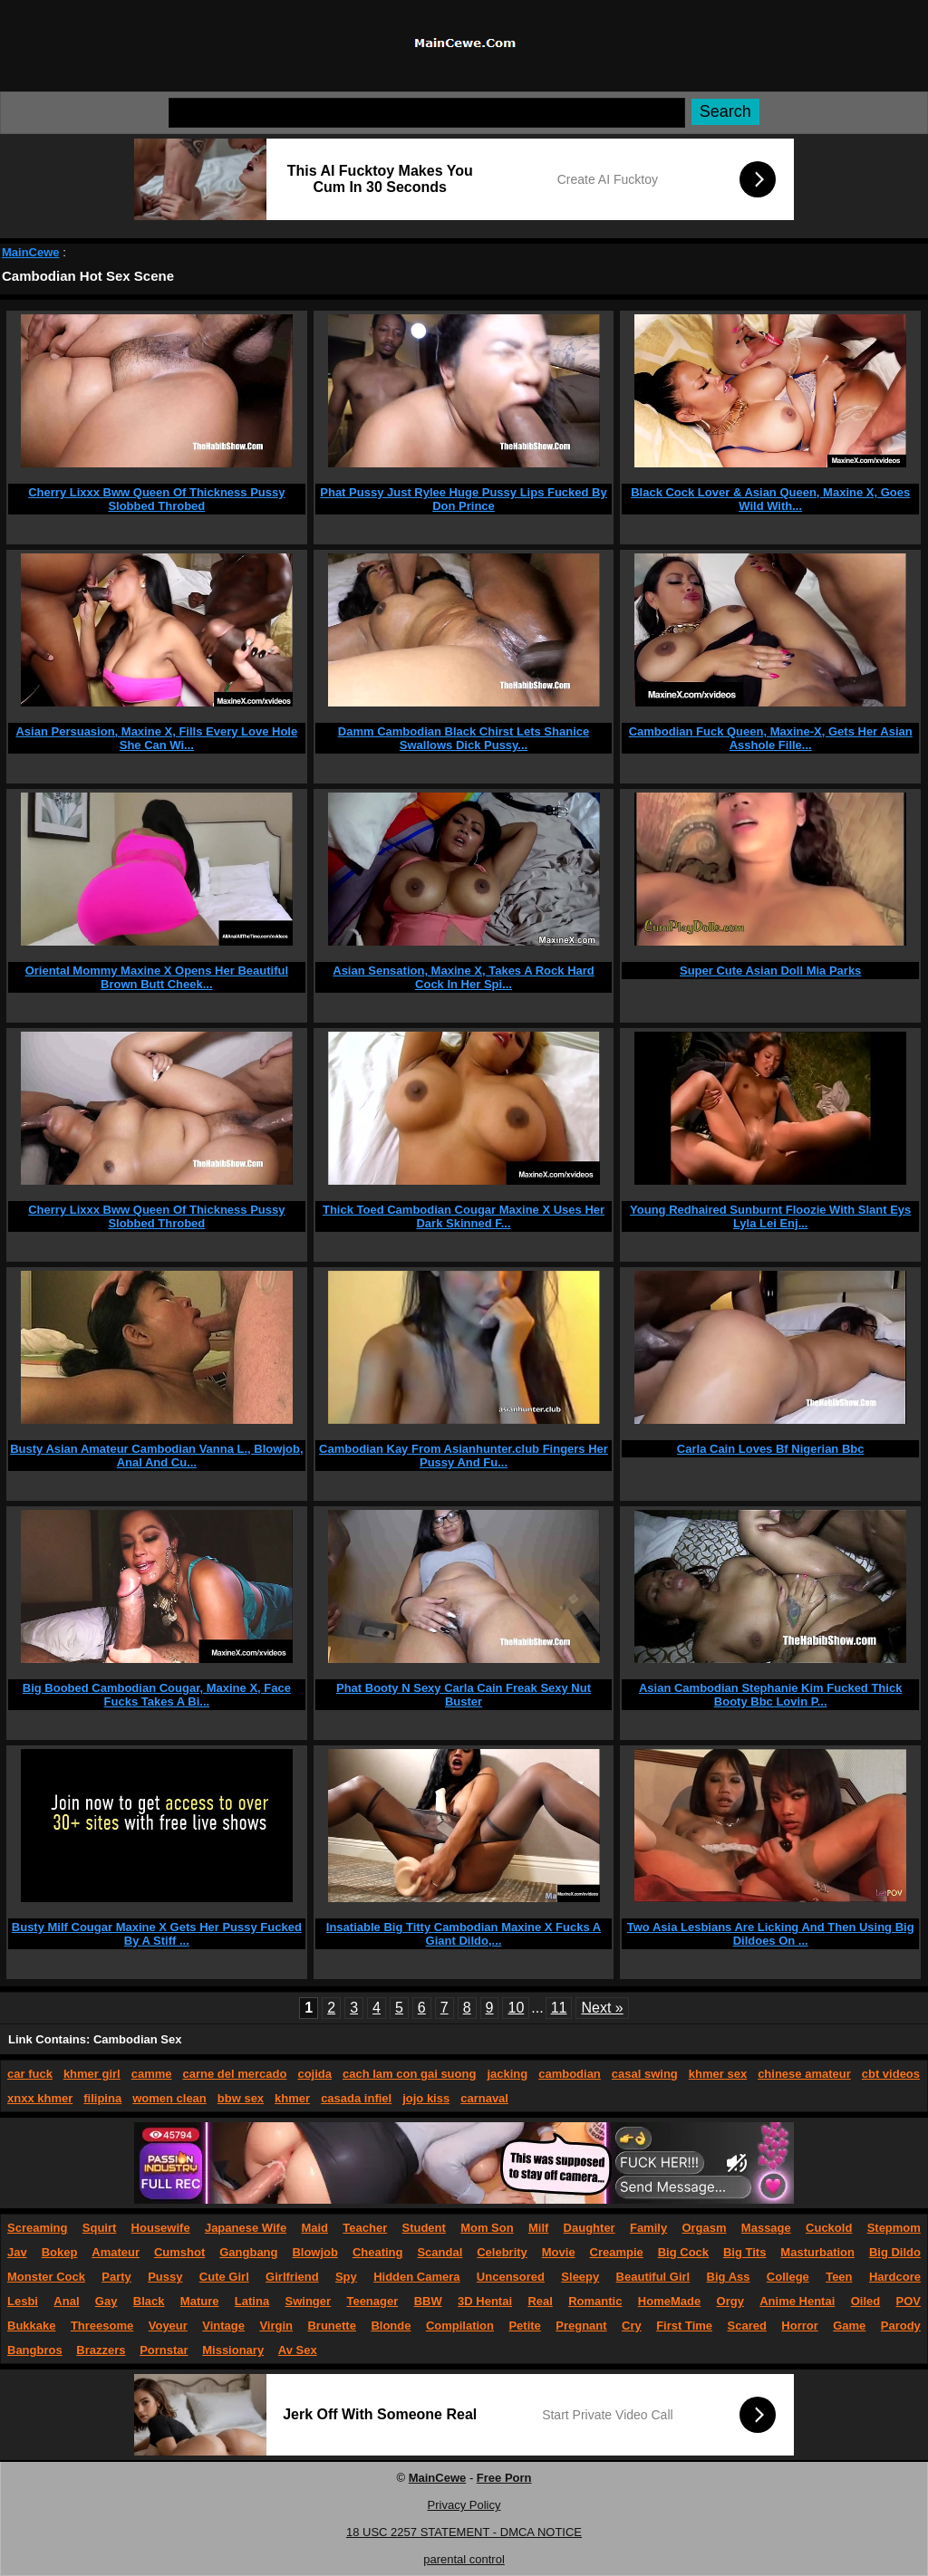 This screenshot has height=2576, width=928. Describe the element at coordinates (464, 2505) in the screenshot. I see `Privacy Policy` at that location.